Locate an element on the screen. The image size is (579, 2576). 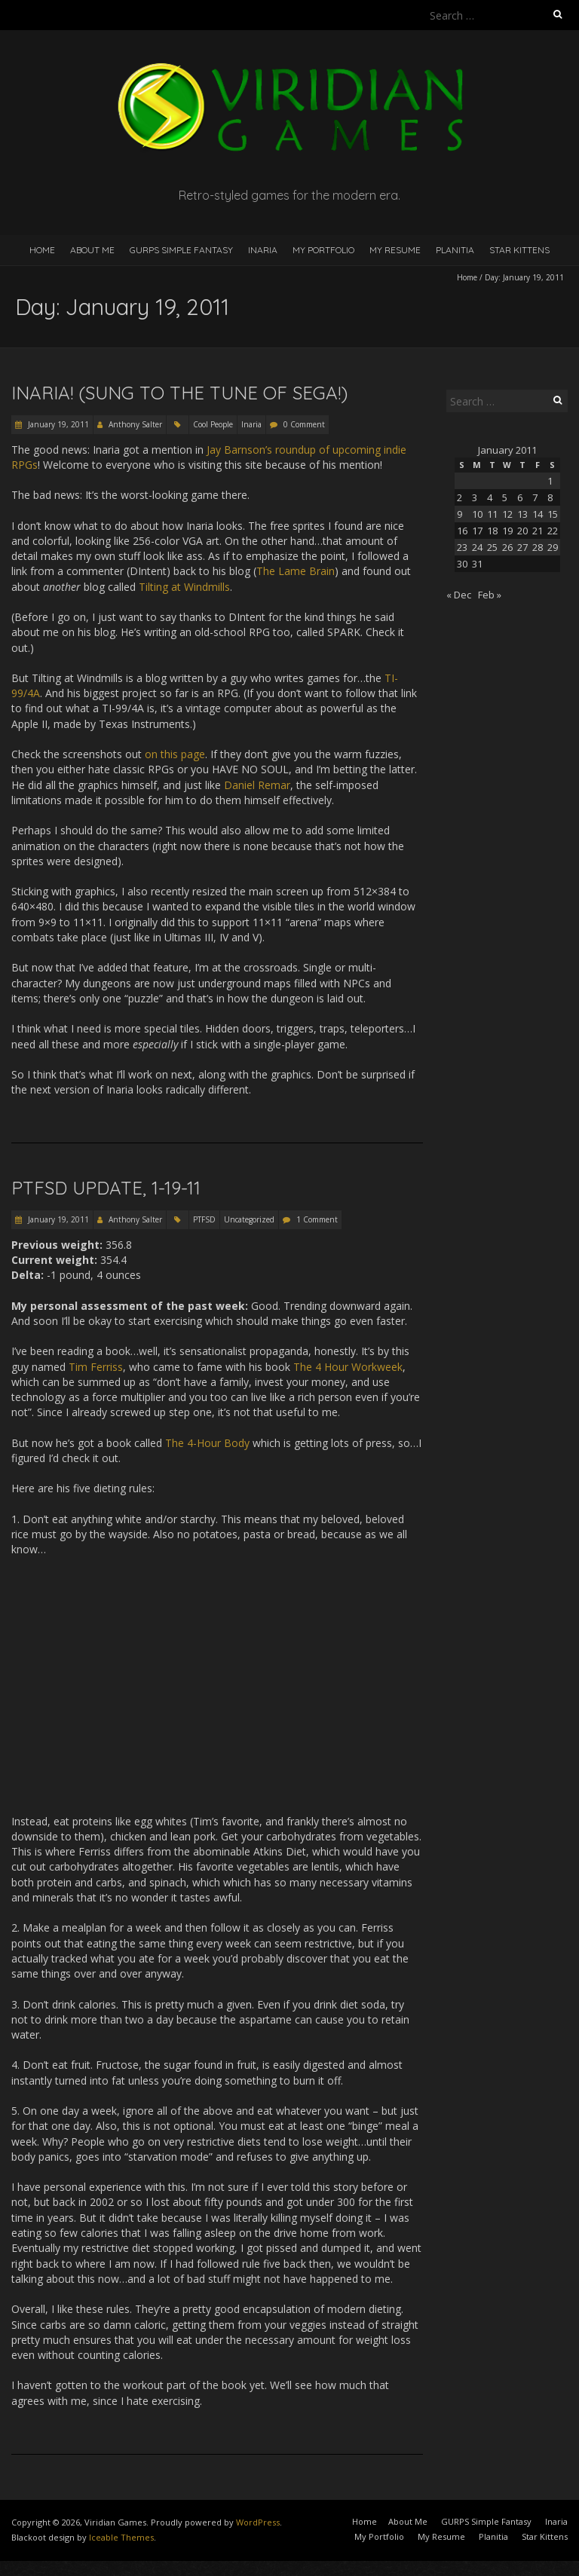
1 Comment is located at coordinates (317, 1219).